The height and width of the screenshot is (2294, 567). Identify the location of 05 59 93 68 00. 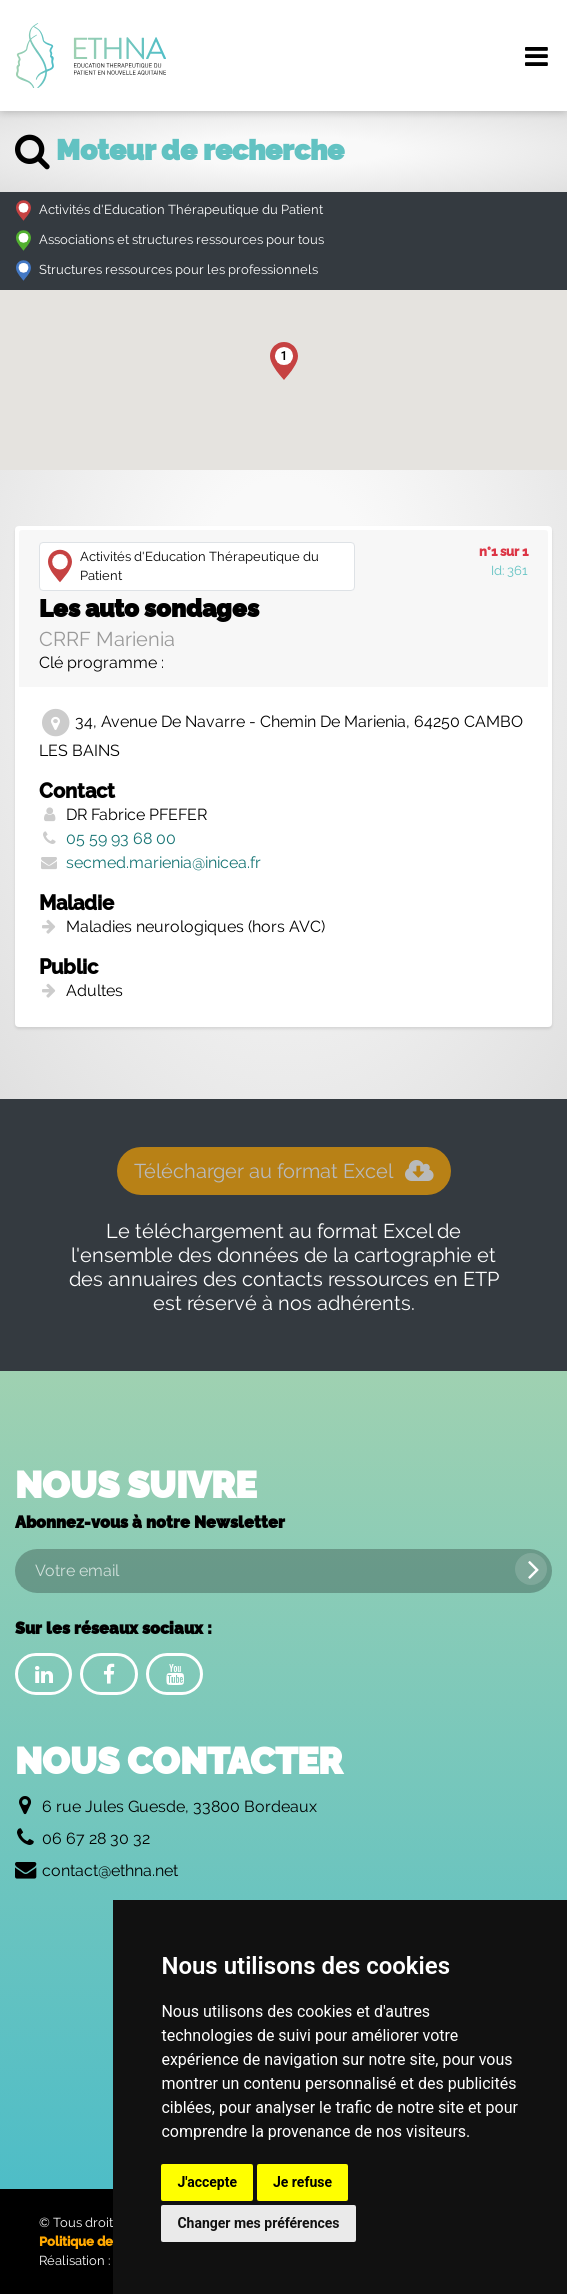
(121, 838).